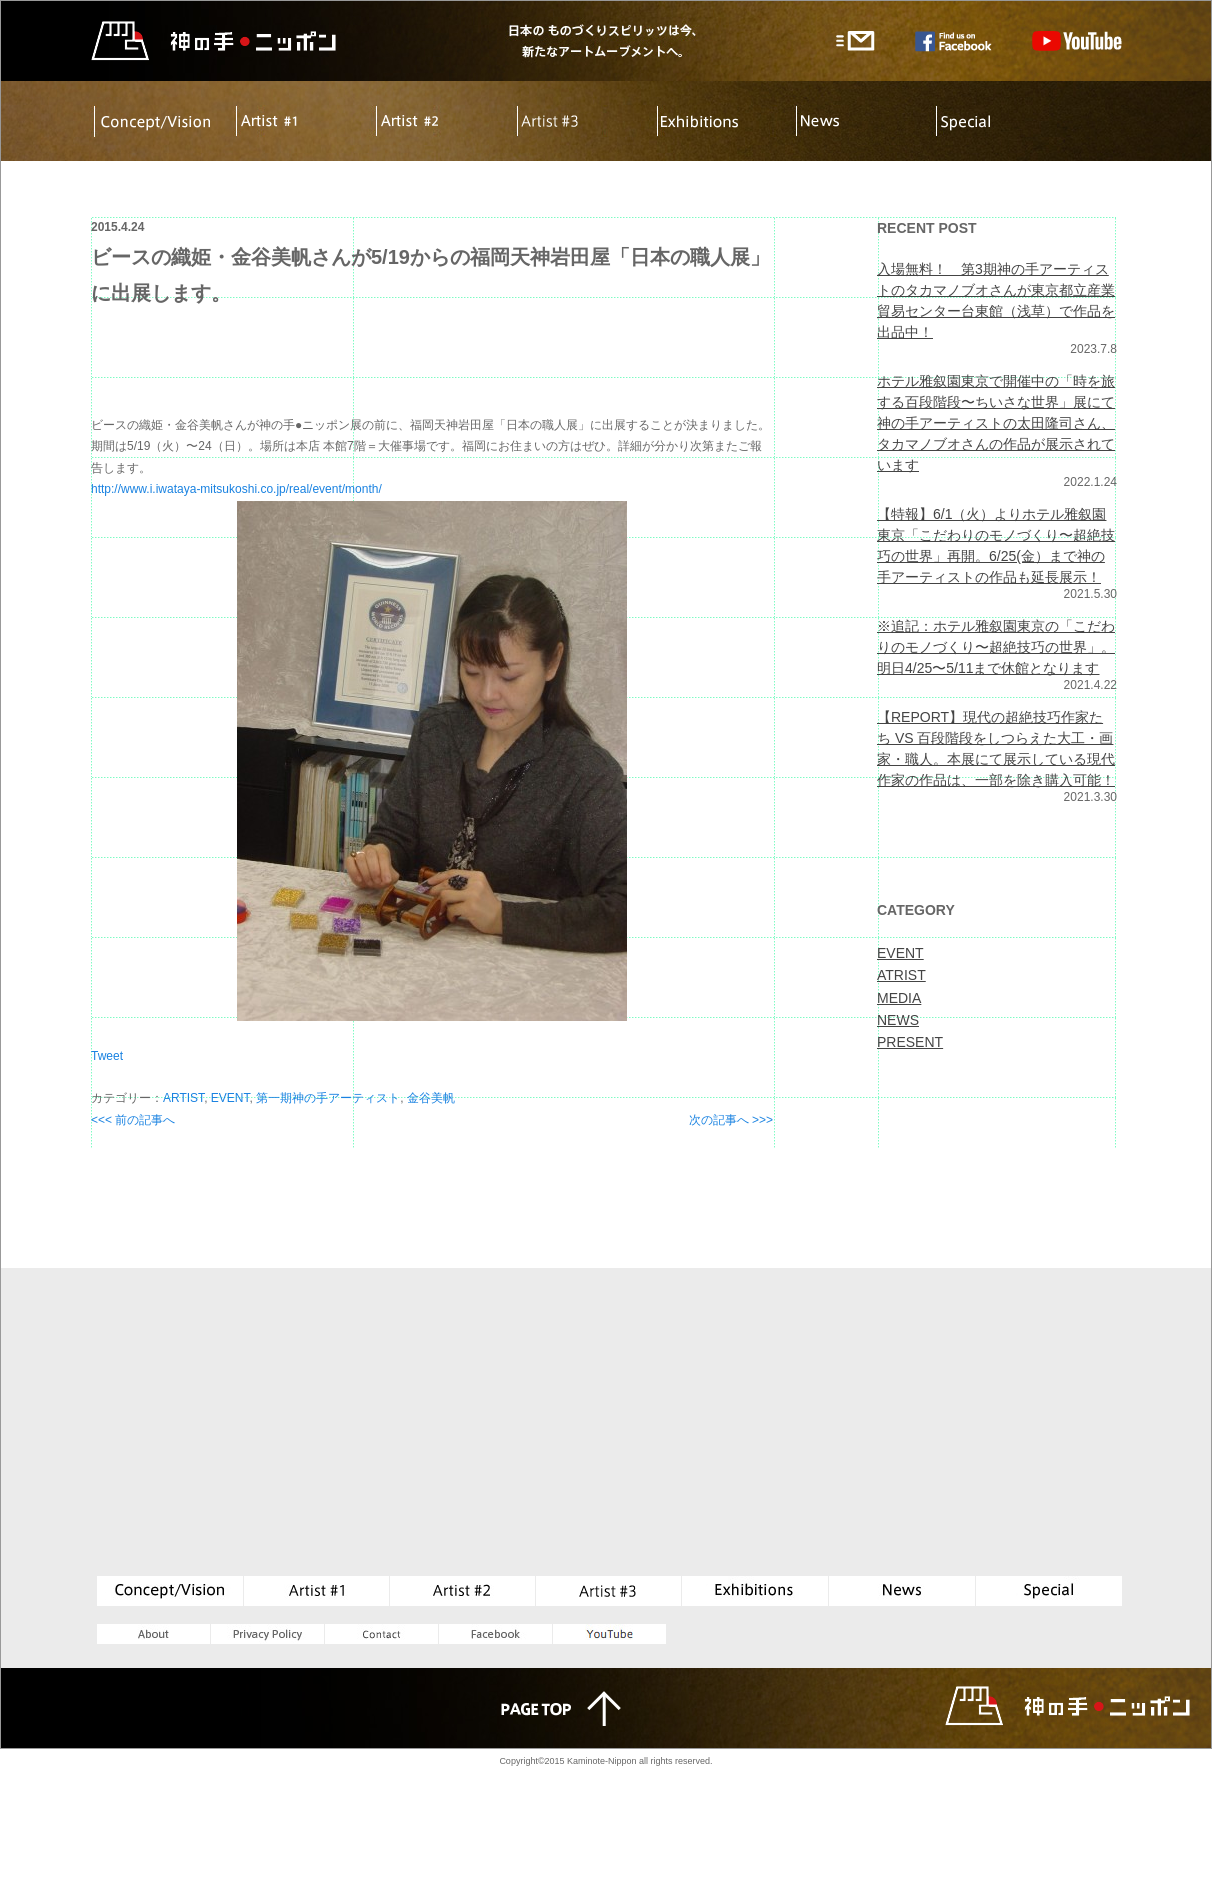 The width and height of the screenshot is (1212, 1893). Describe the element at coordinates (731, 1120) in the screenshot. I see `次の記事へ >>>` at that location.